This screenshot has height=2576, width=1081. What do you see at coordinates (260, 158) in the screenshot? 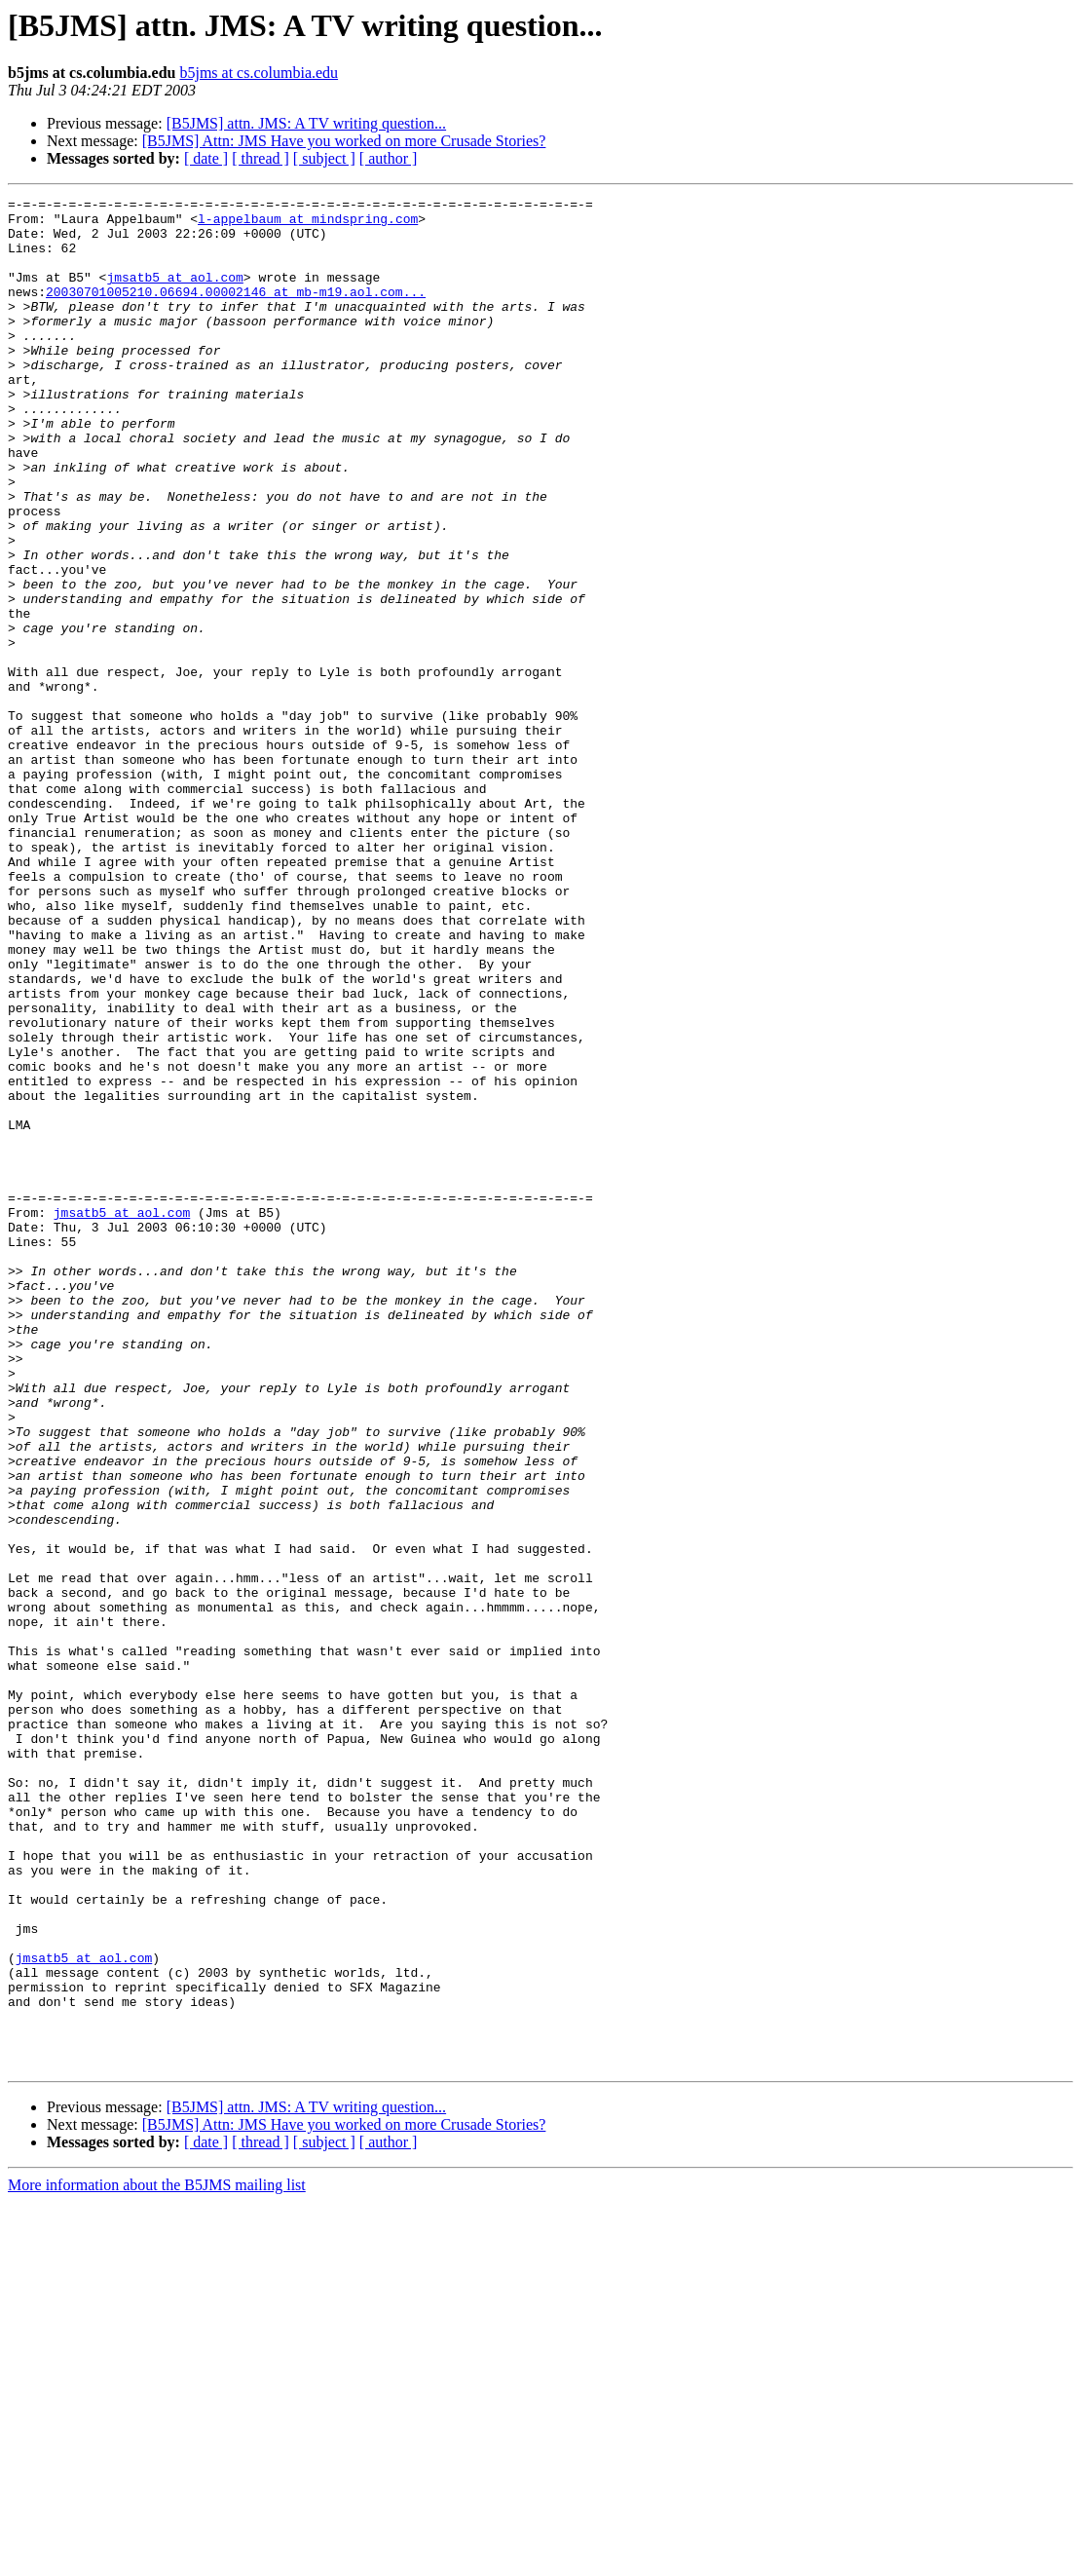
I see `[ thread ]` at bounding box center [260, 158].